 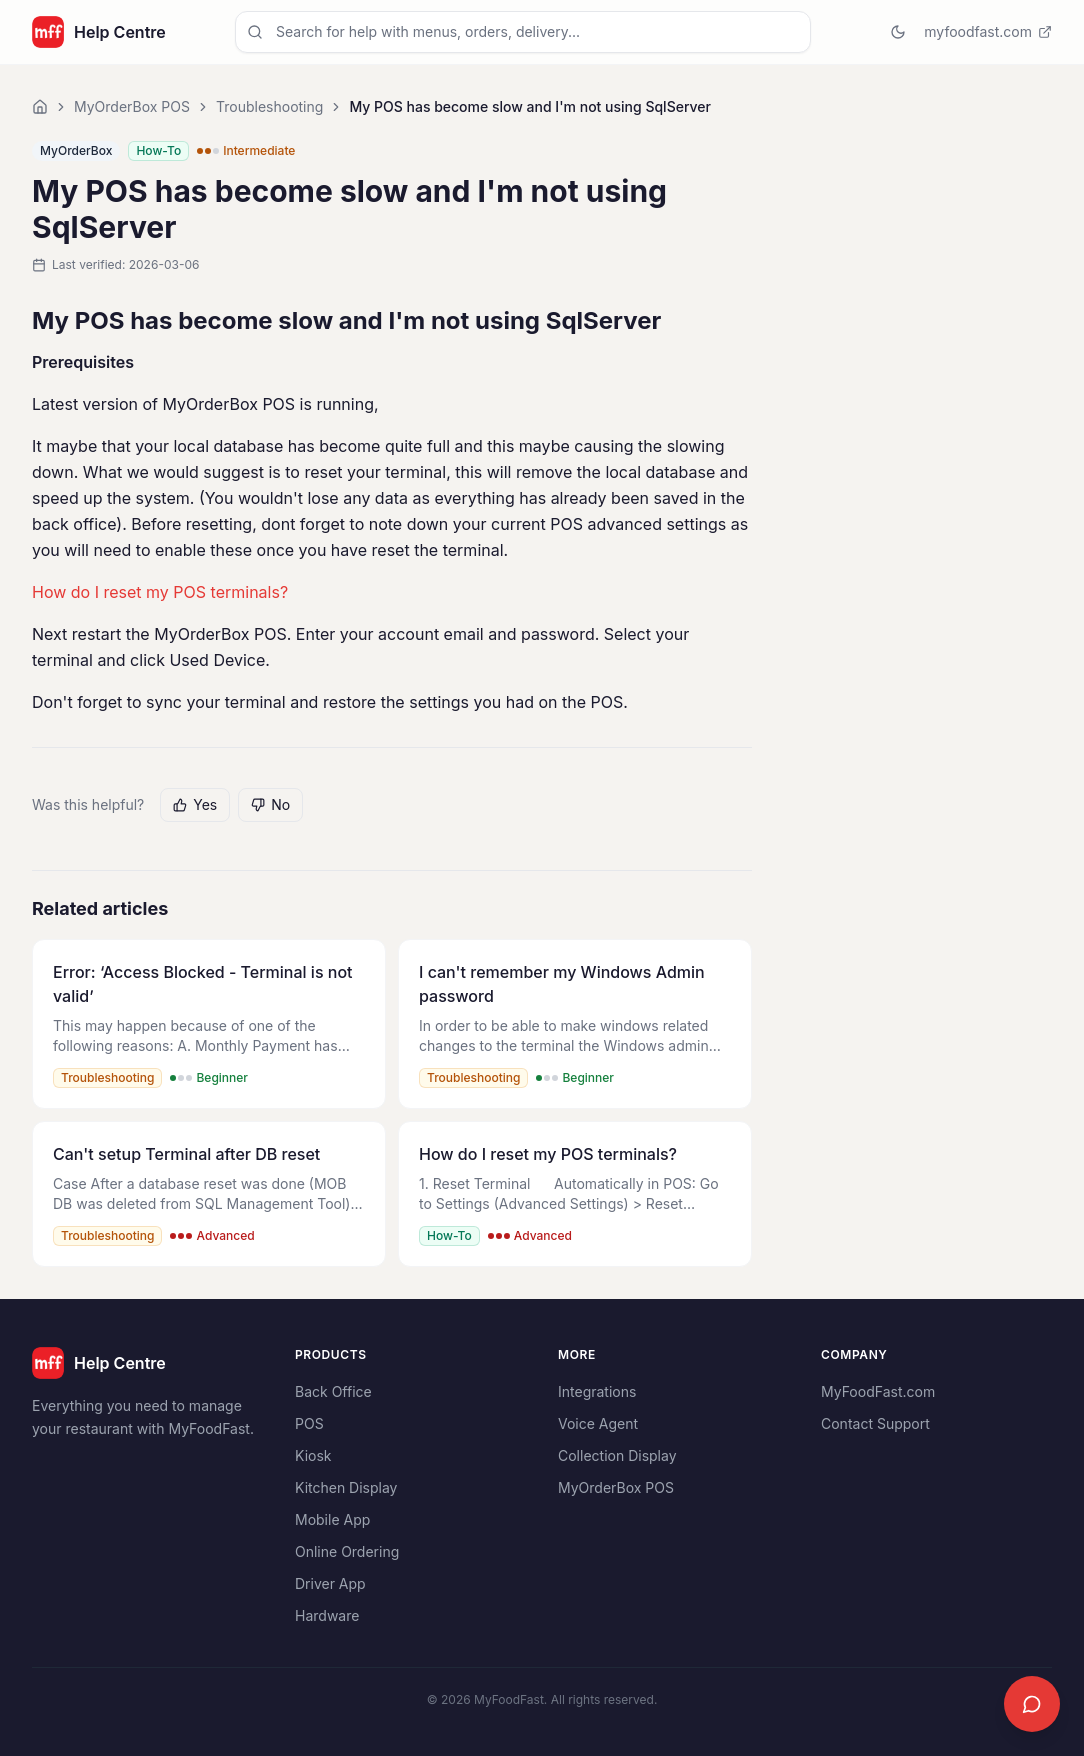 What do you see at coordinates (597, 1391) in the screenshot?
I see `Integrations` at bounding box center [597, 1391].